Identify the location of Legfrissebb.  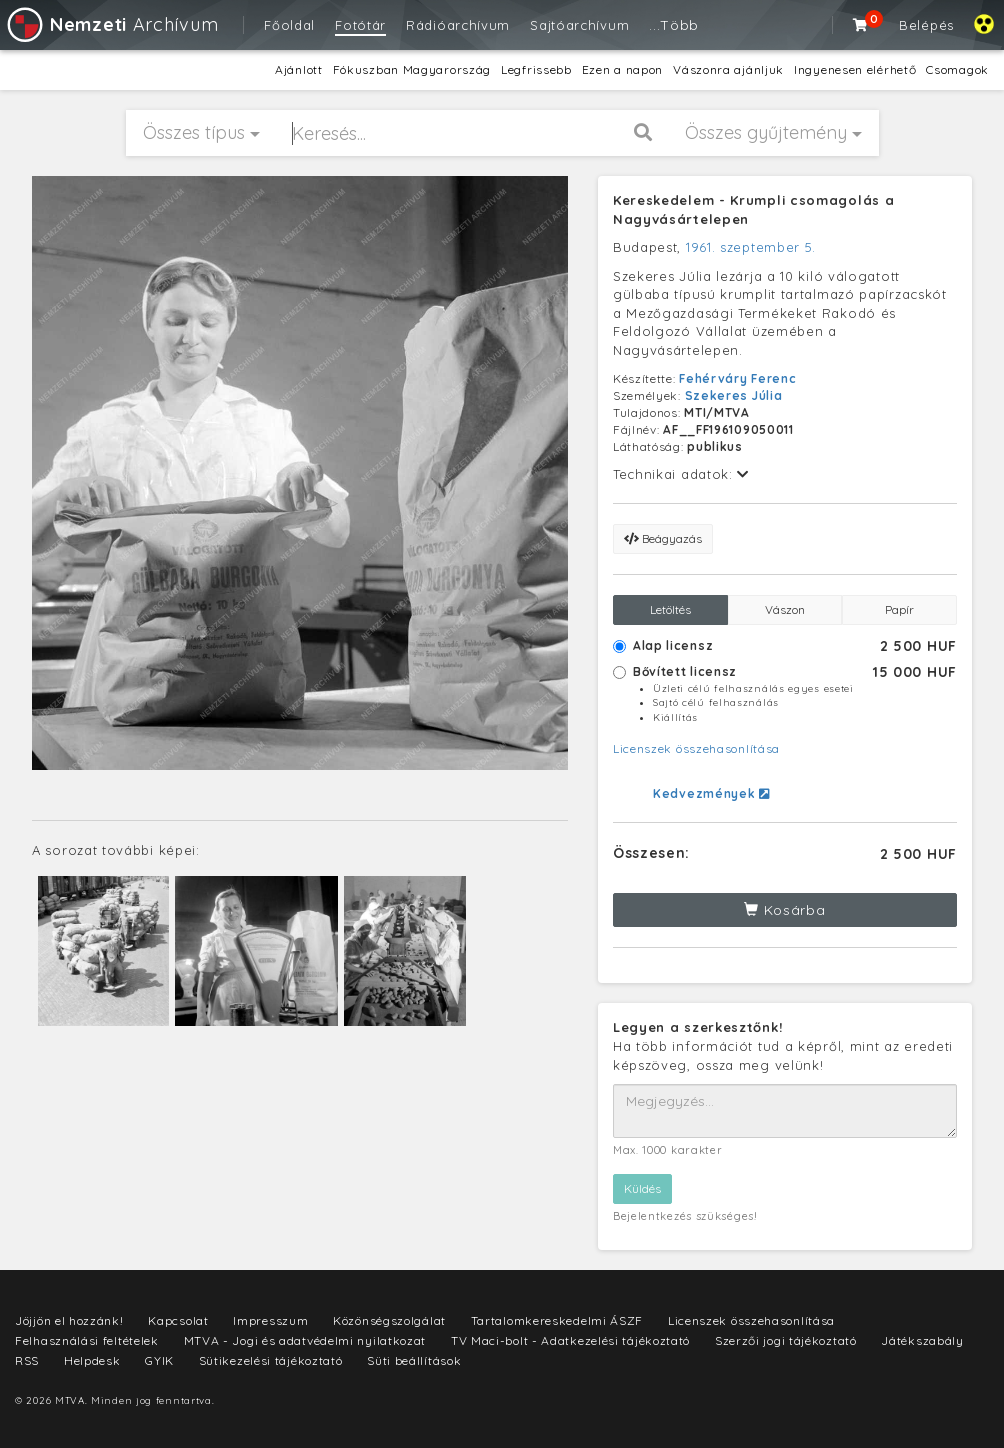
(536, 69).